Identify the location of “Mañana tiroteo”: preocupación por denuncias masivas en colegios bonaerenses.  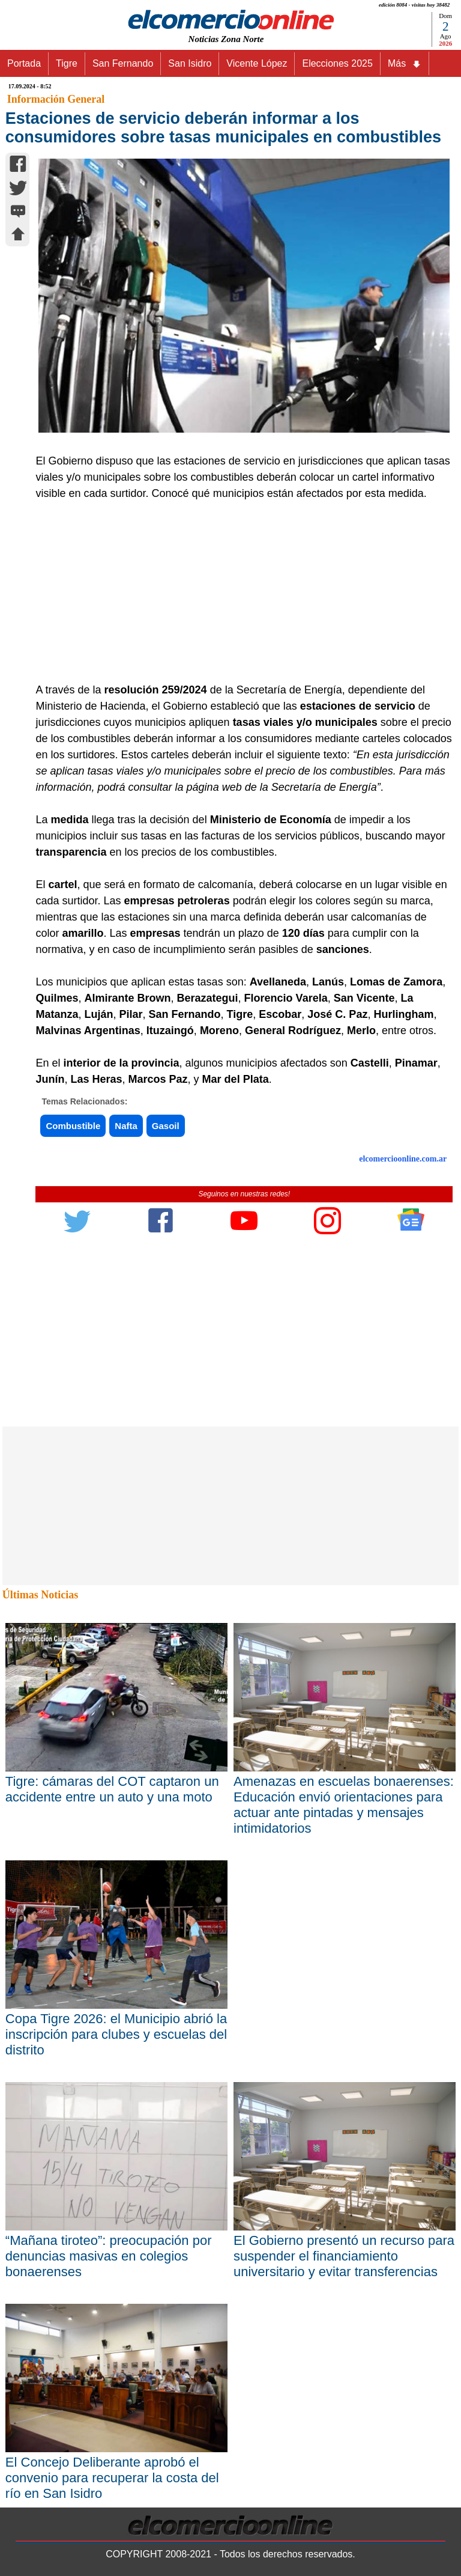
(108, 2256).